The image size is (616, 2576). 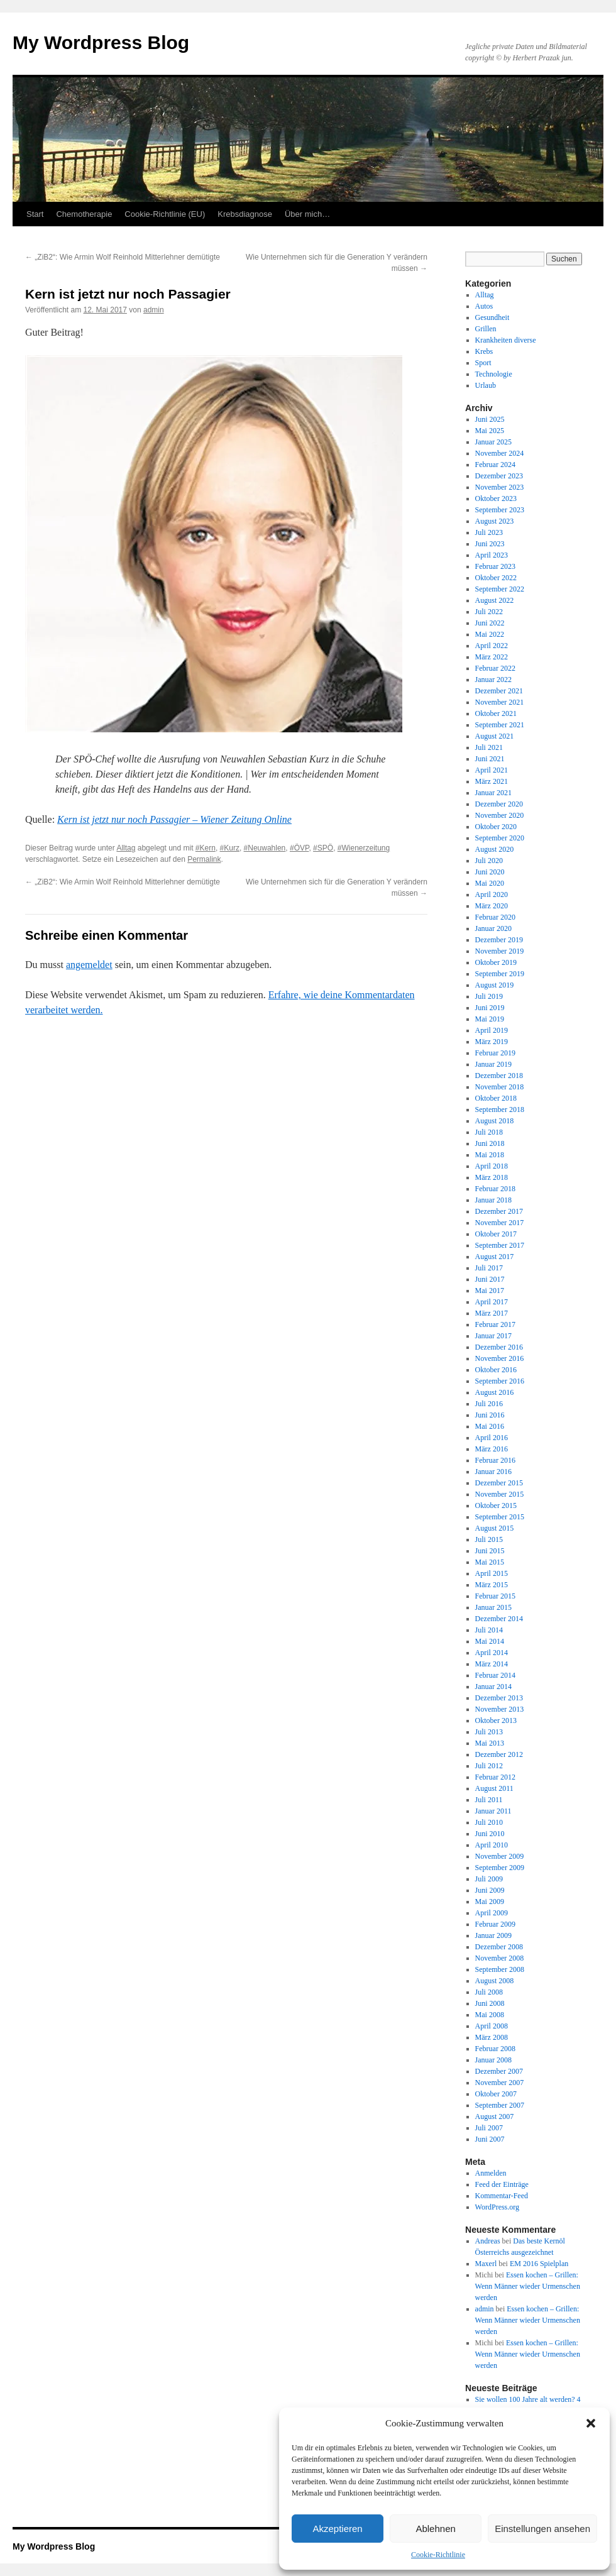 What do you see at coordinates (499, 951) in the screenshot?
I see `November 2019` at bounding box center [499, 951].